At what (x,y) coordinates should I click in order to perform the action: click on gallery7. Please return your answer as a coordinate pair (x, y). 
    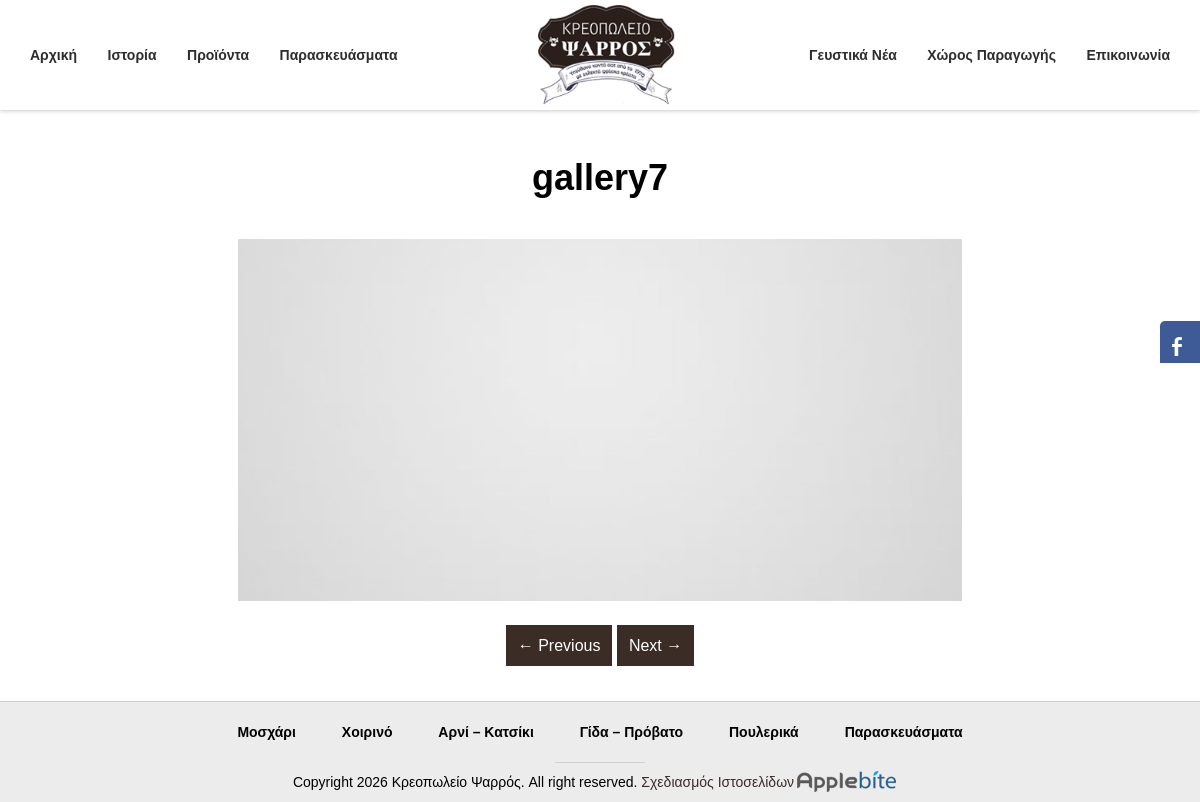
    Looking at the image, I should click on (600, 177).